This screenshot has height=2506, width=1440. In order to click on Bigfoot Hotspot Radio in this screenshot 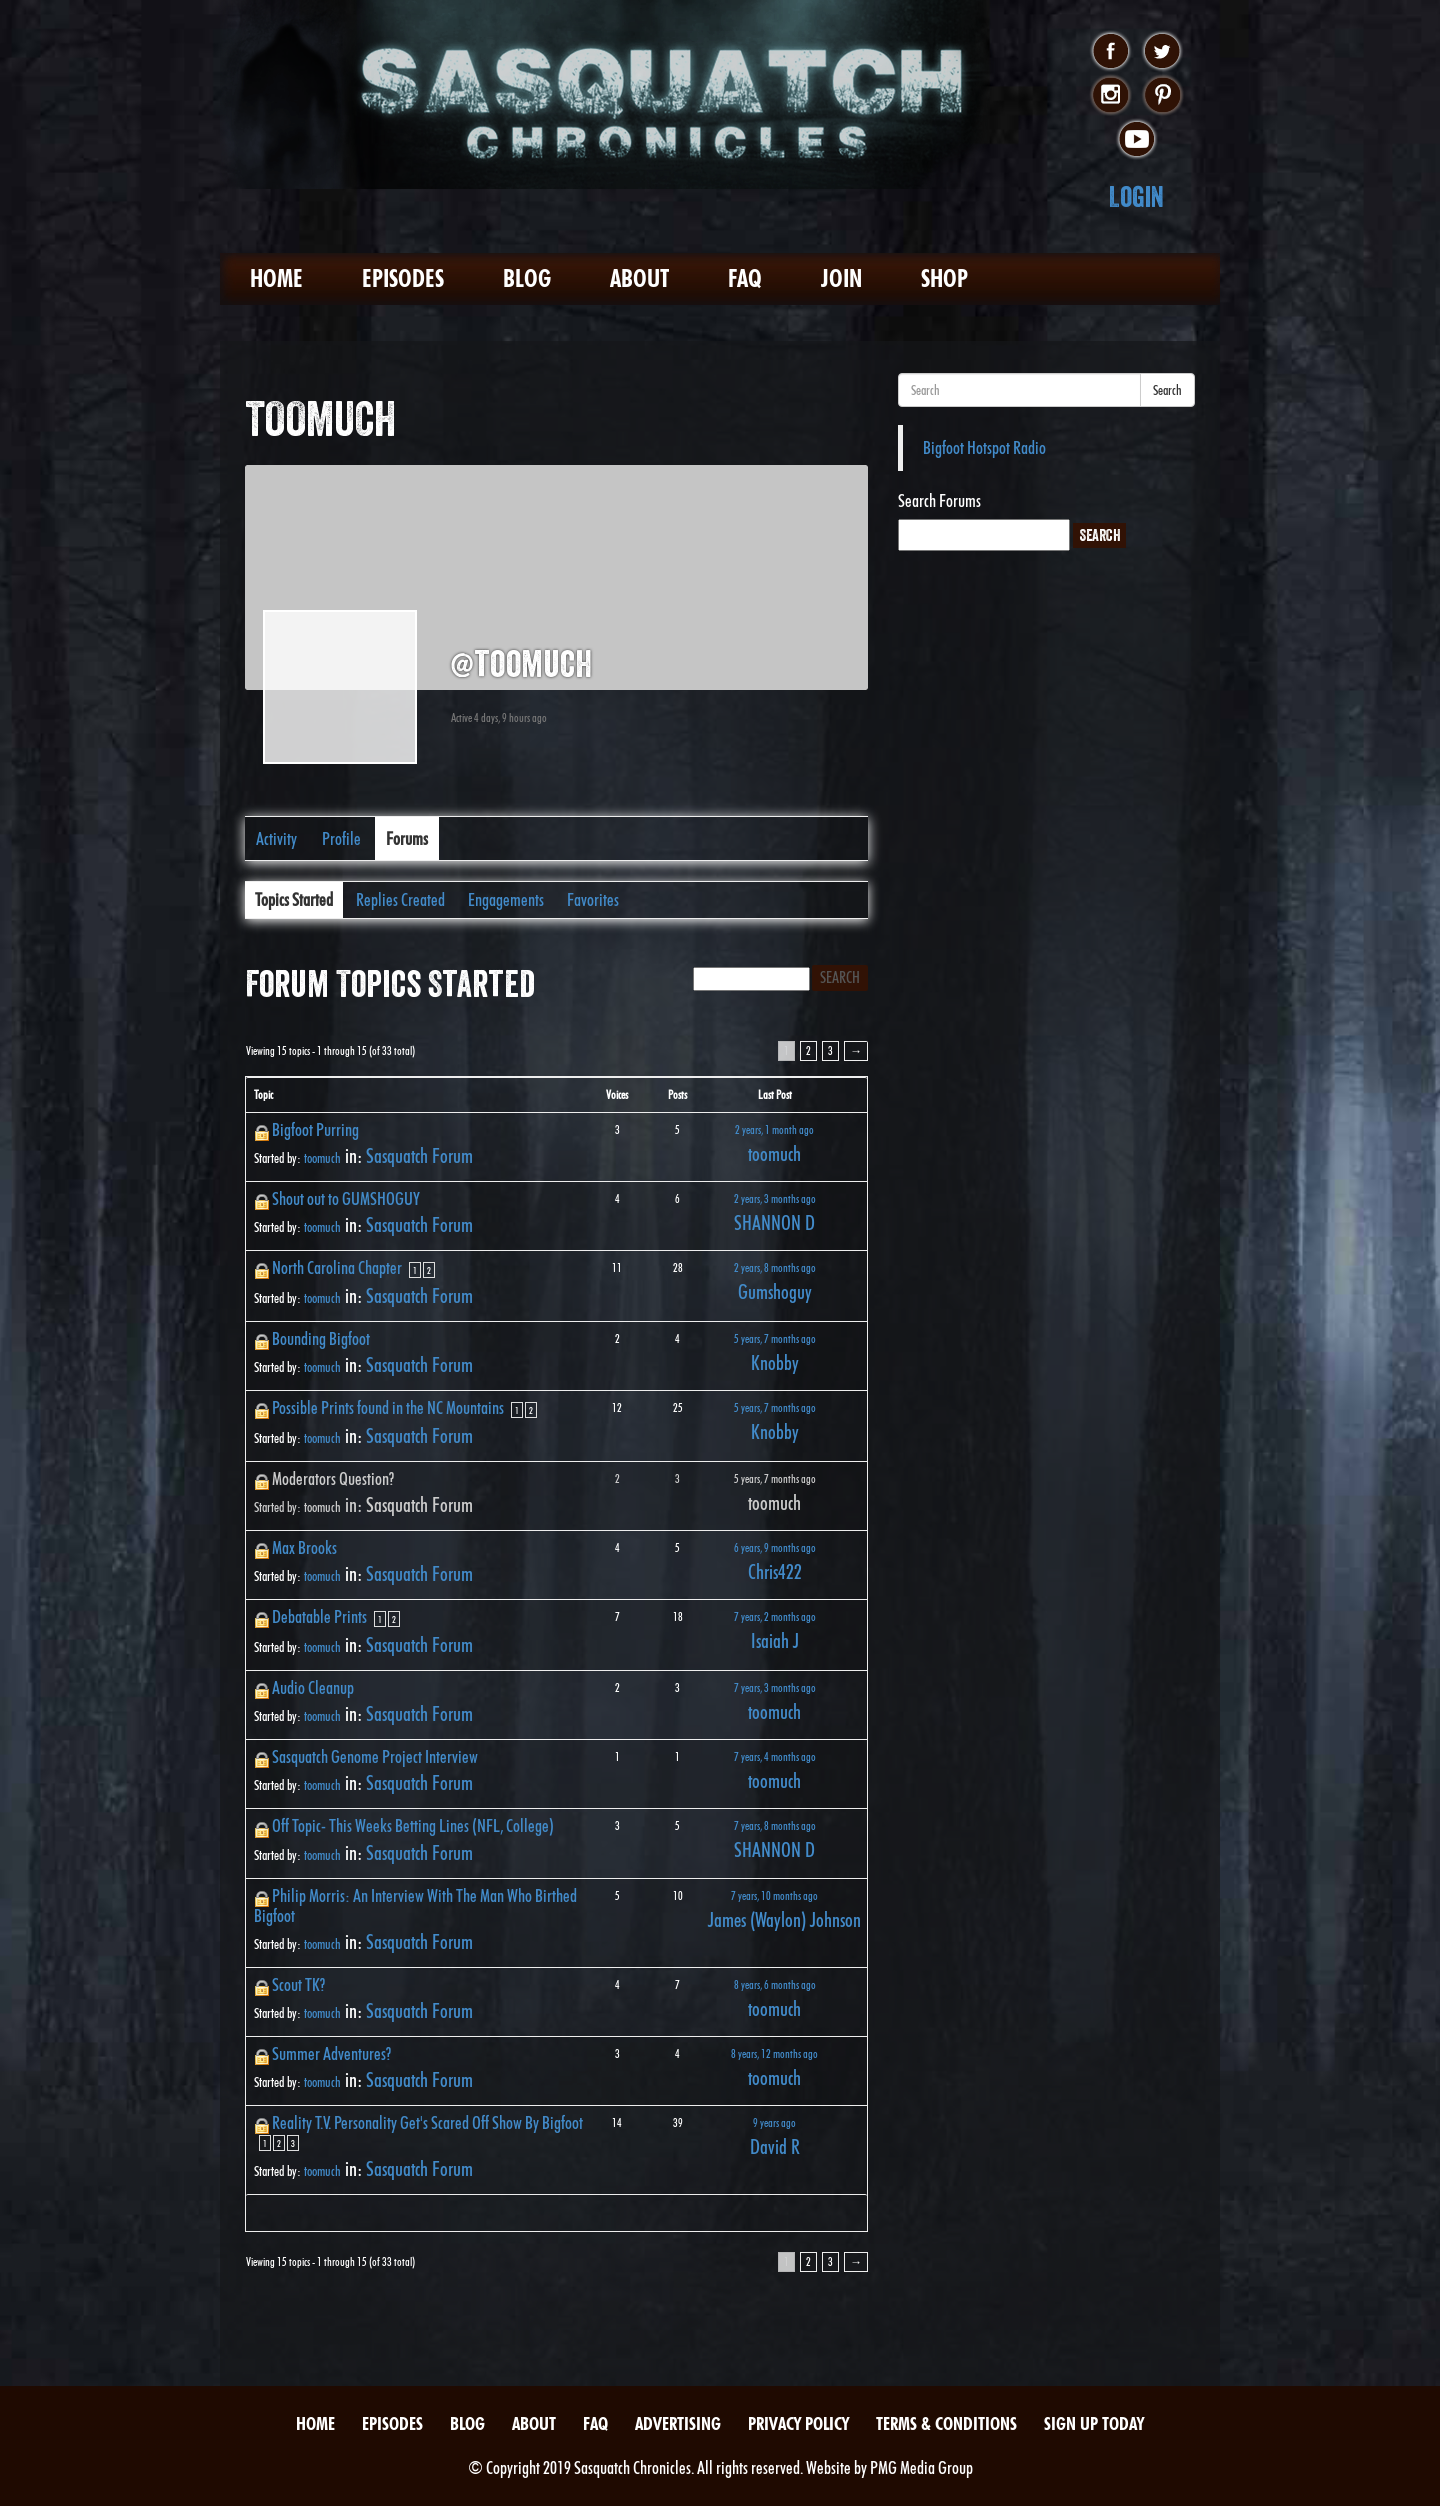, I will do `click(984, 447)`.